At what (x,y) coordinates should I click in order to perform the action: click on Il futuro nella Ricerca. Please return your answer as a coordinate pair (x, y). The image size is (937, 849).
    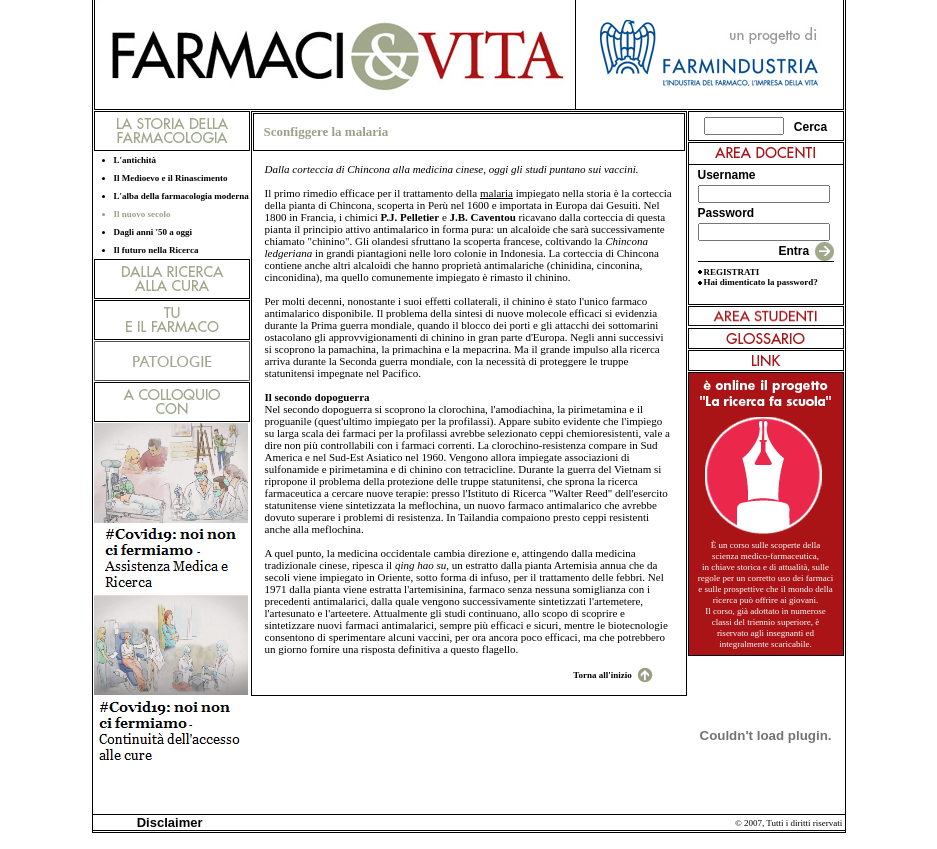
    Looking at the image, I should click on (156, 250).